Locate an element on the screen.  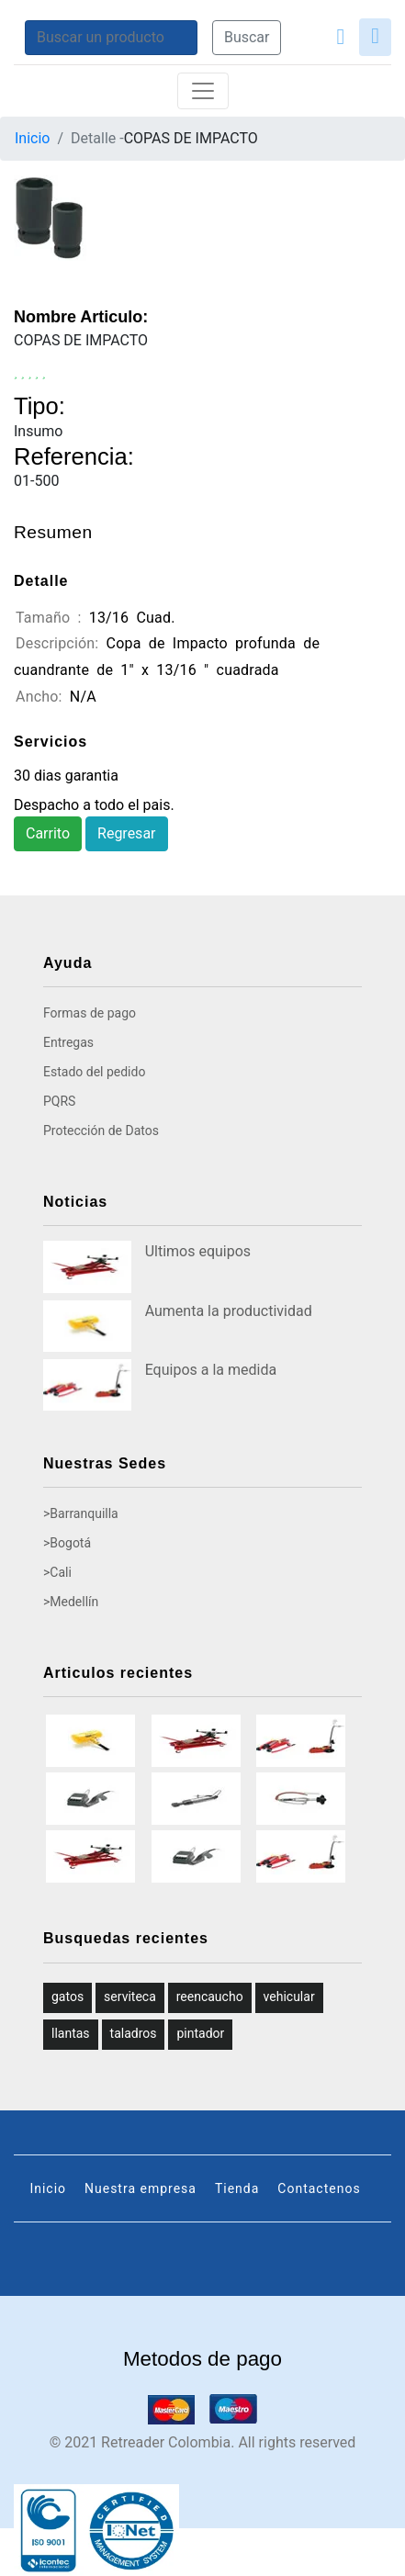
Equipos a la medida is located at coordinates (210, 1369).